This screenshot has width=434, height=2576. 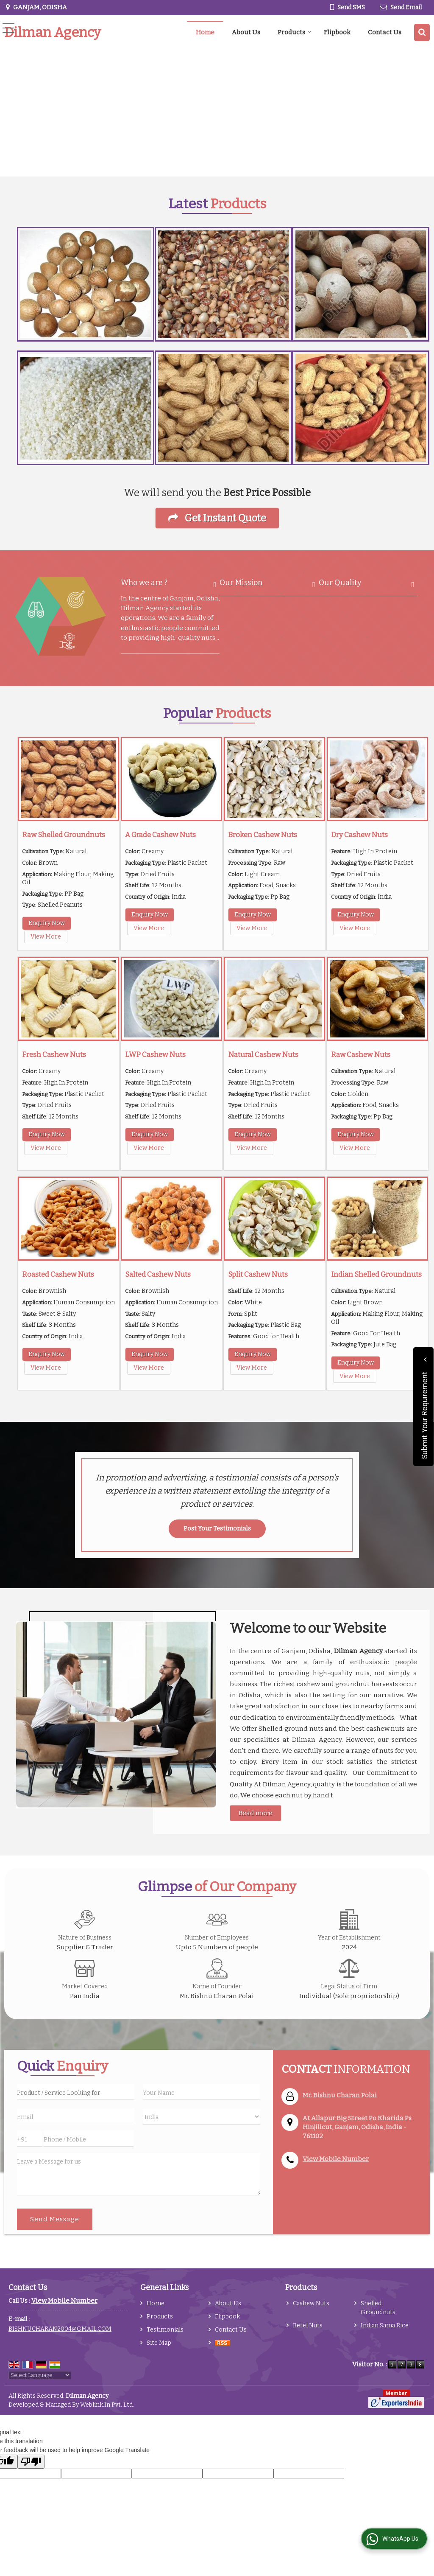 What do you see at coordinates (262, 834) in the screenshot?
I see `Broken Cashew Nuts` at bounding box center [262, 834].